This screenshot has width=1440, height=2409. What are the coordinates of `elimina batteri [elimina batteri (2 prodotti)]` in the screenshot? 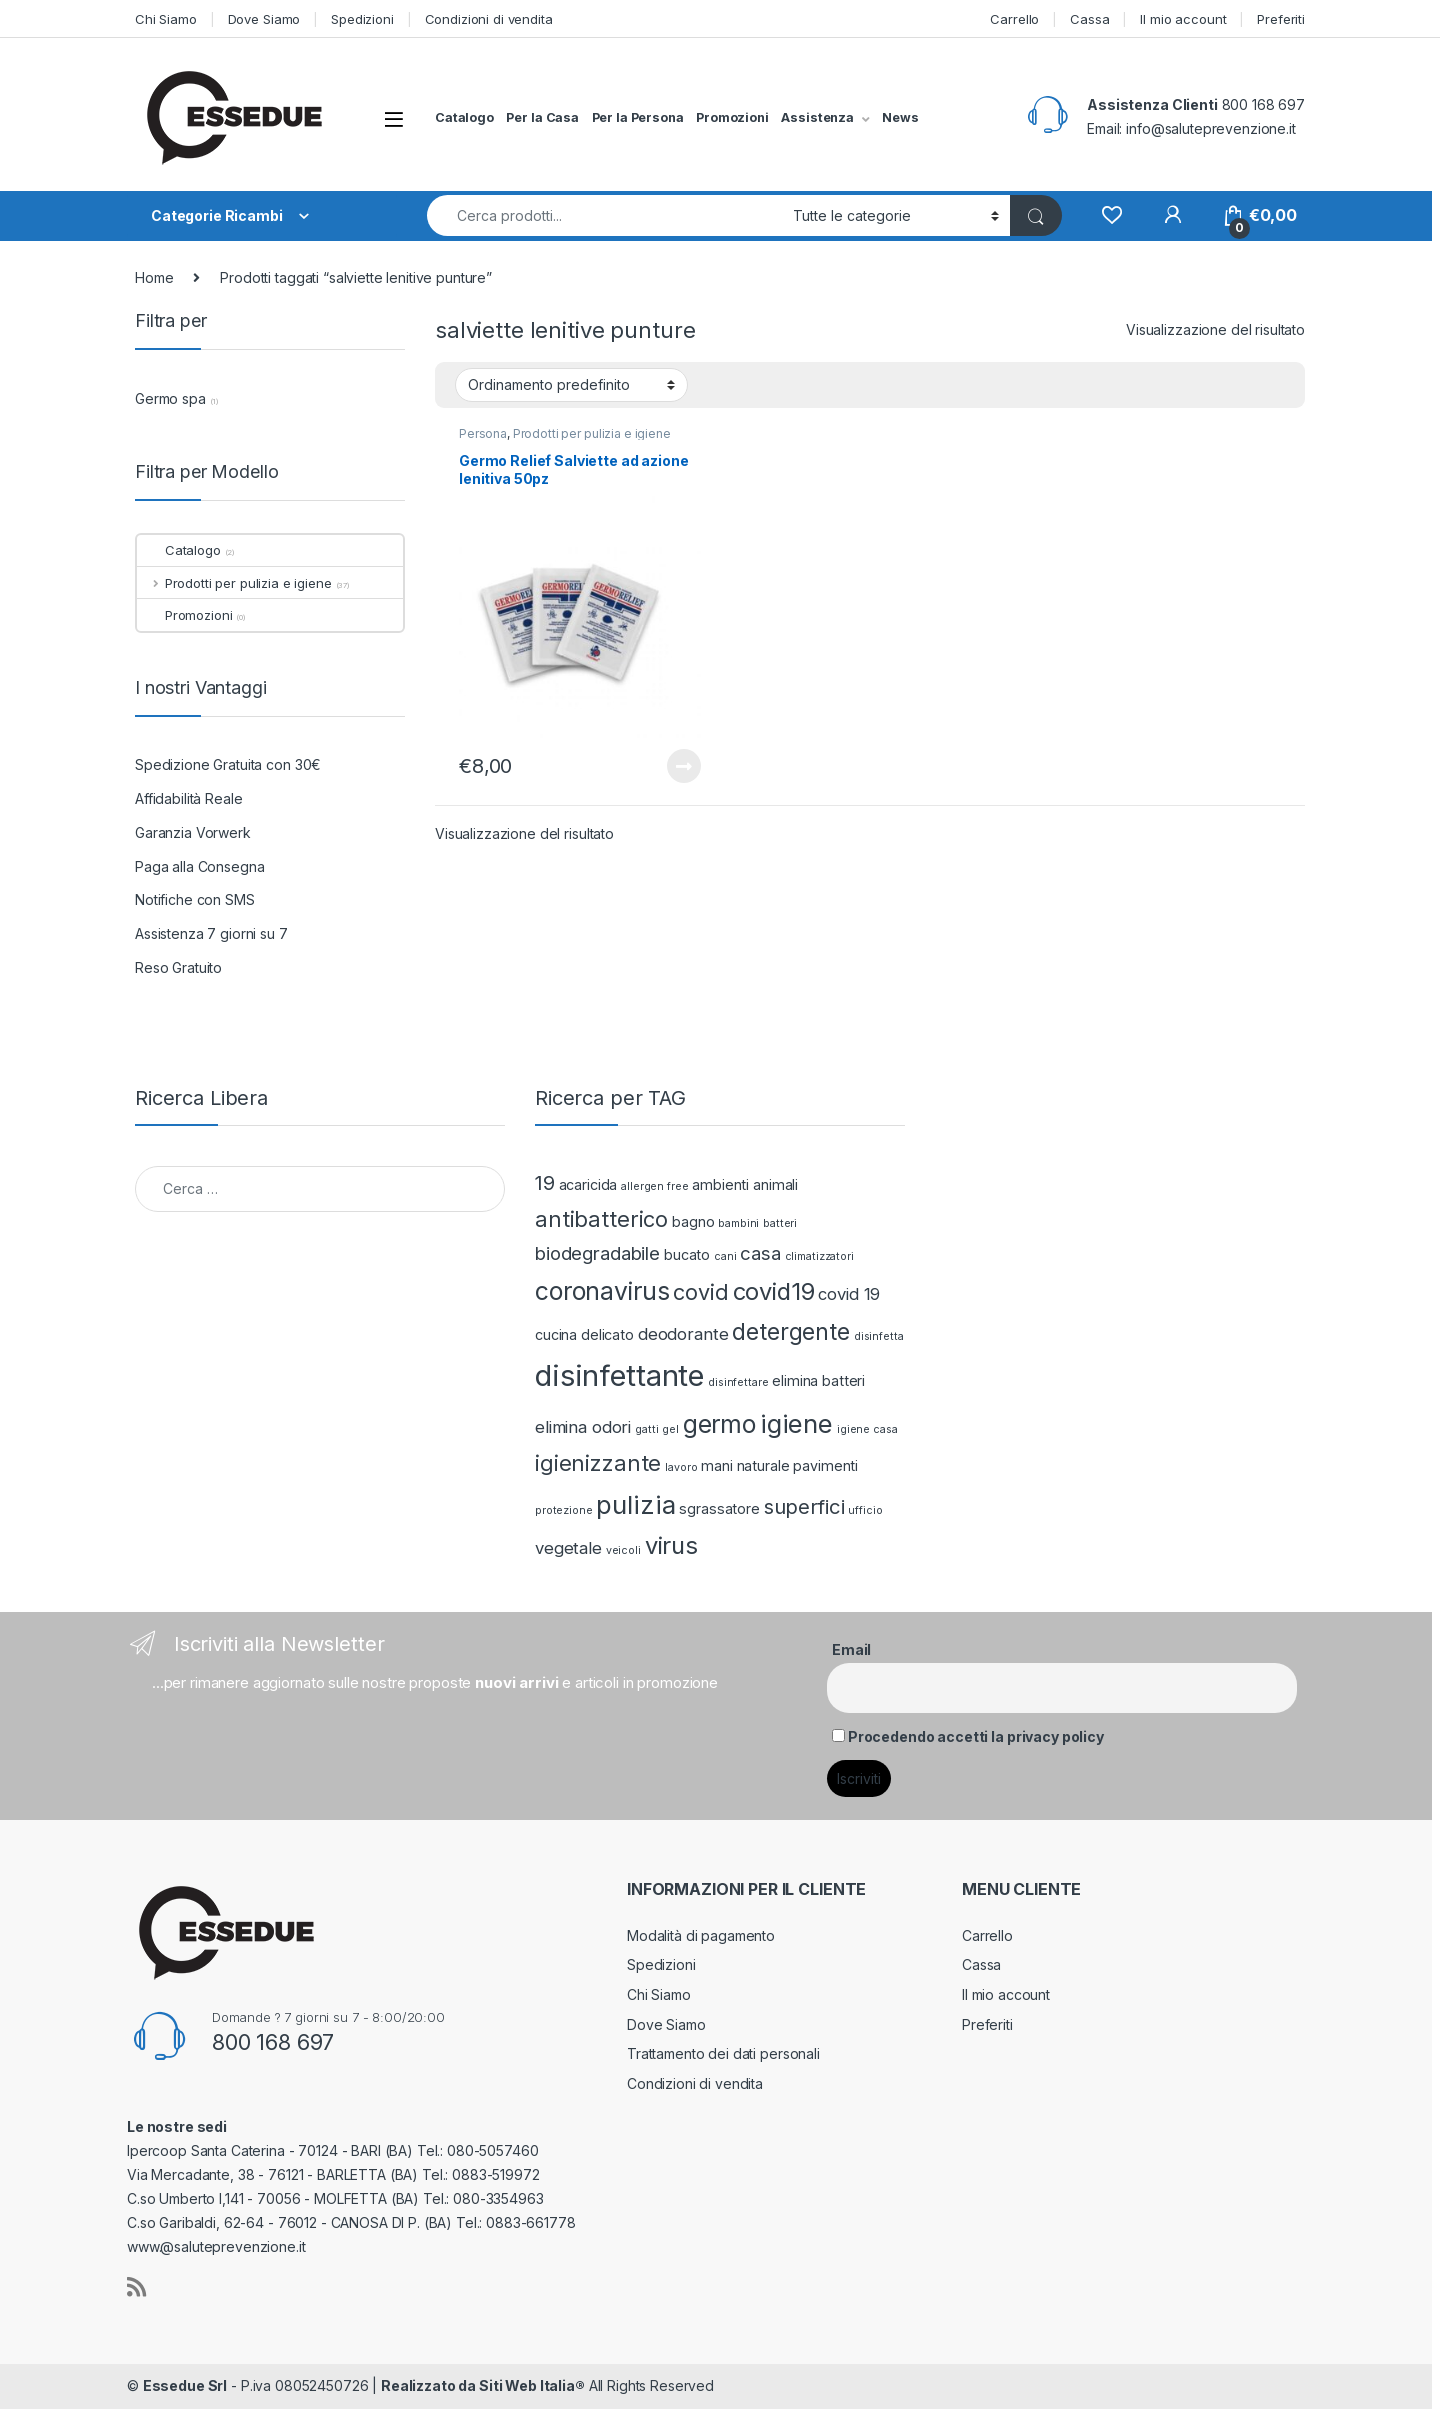 It's located at (818, 1380).